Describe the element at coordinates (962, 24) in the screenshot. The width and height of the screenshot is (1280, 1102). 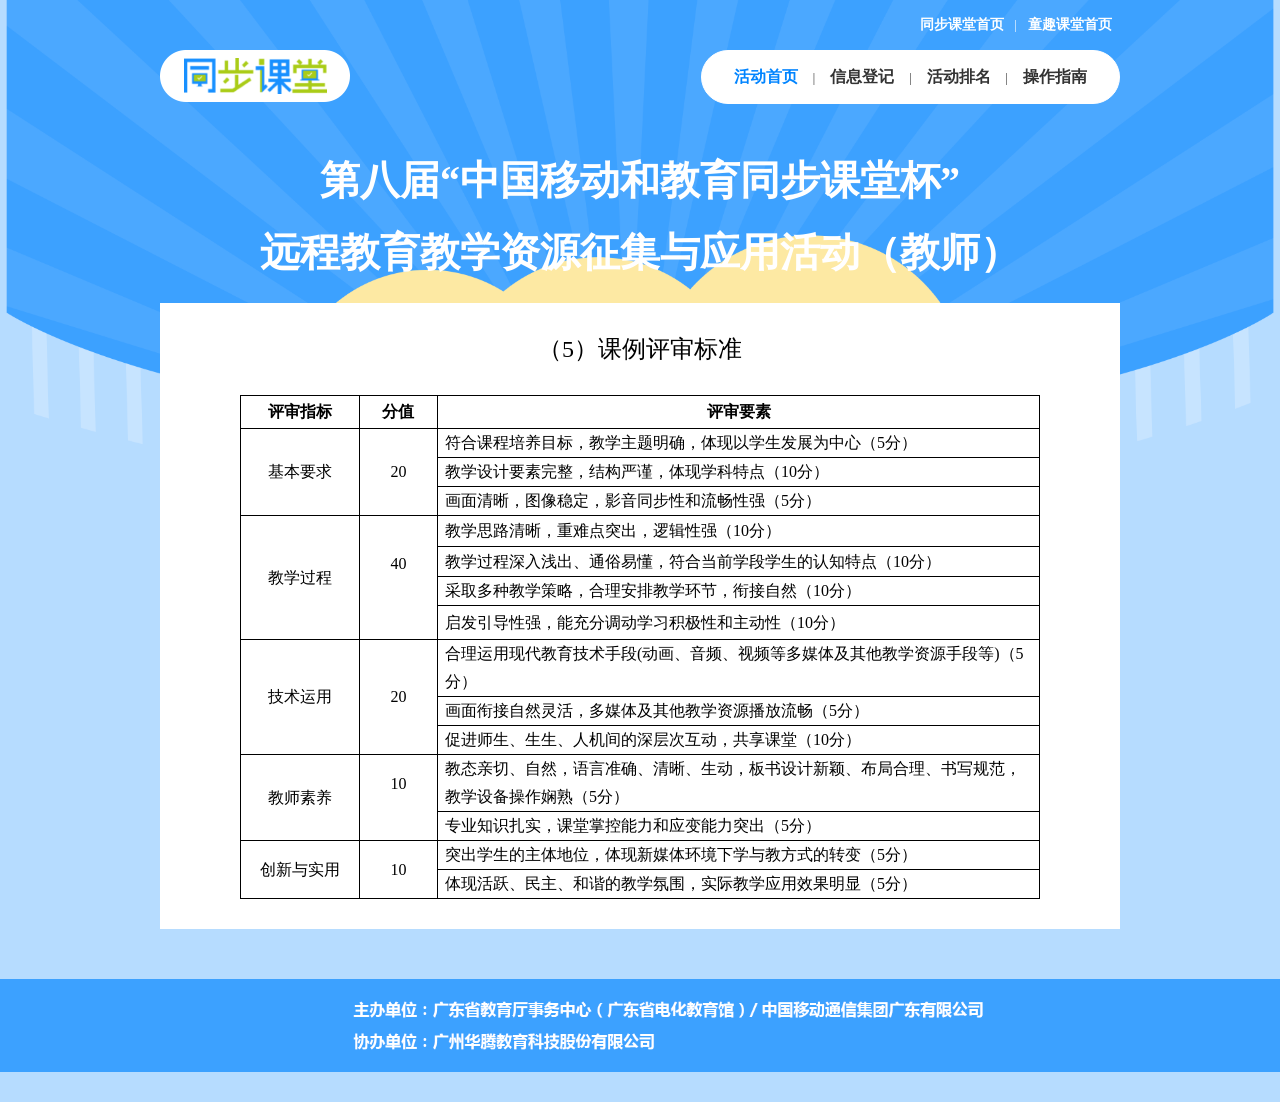
I see `同步课堂首页` at that location.